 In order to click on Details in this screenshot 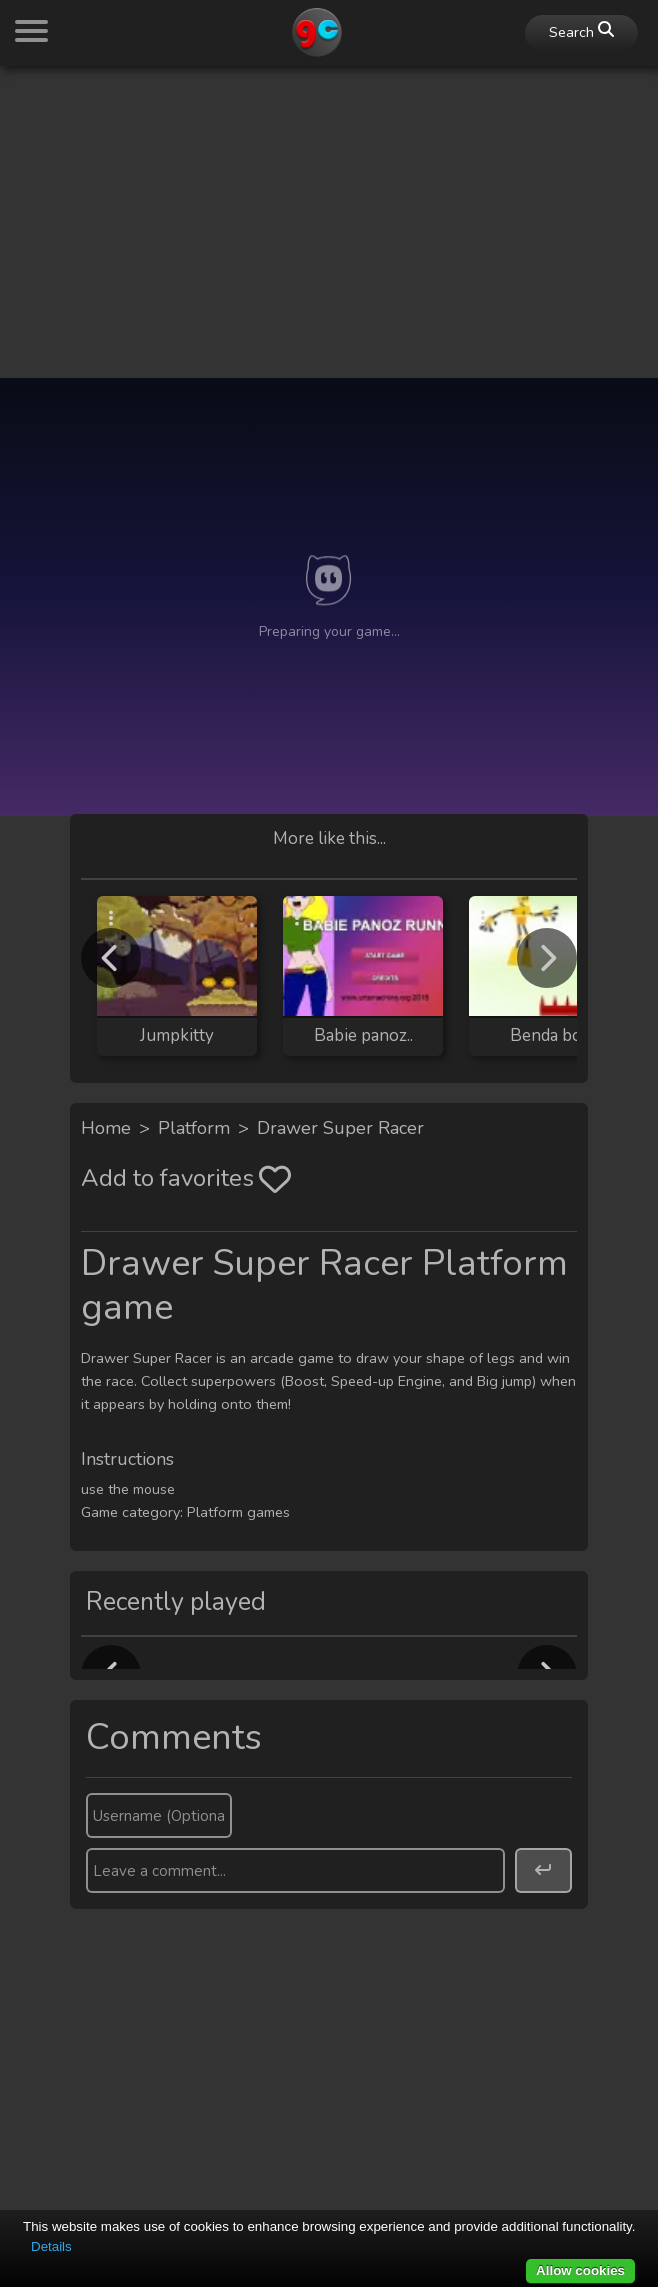, I will do `click(51, 2246)`.